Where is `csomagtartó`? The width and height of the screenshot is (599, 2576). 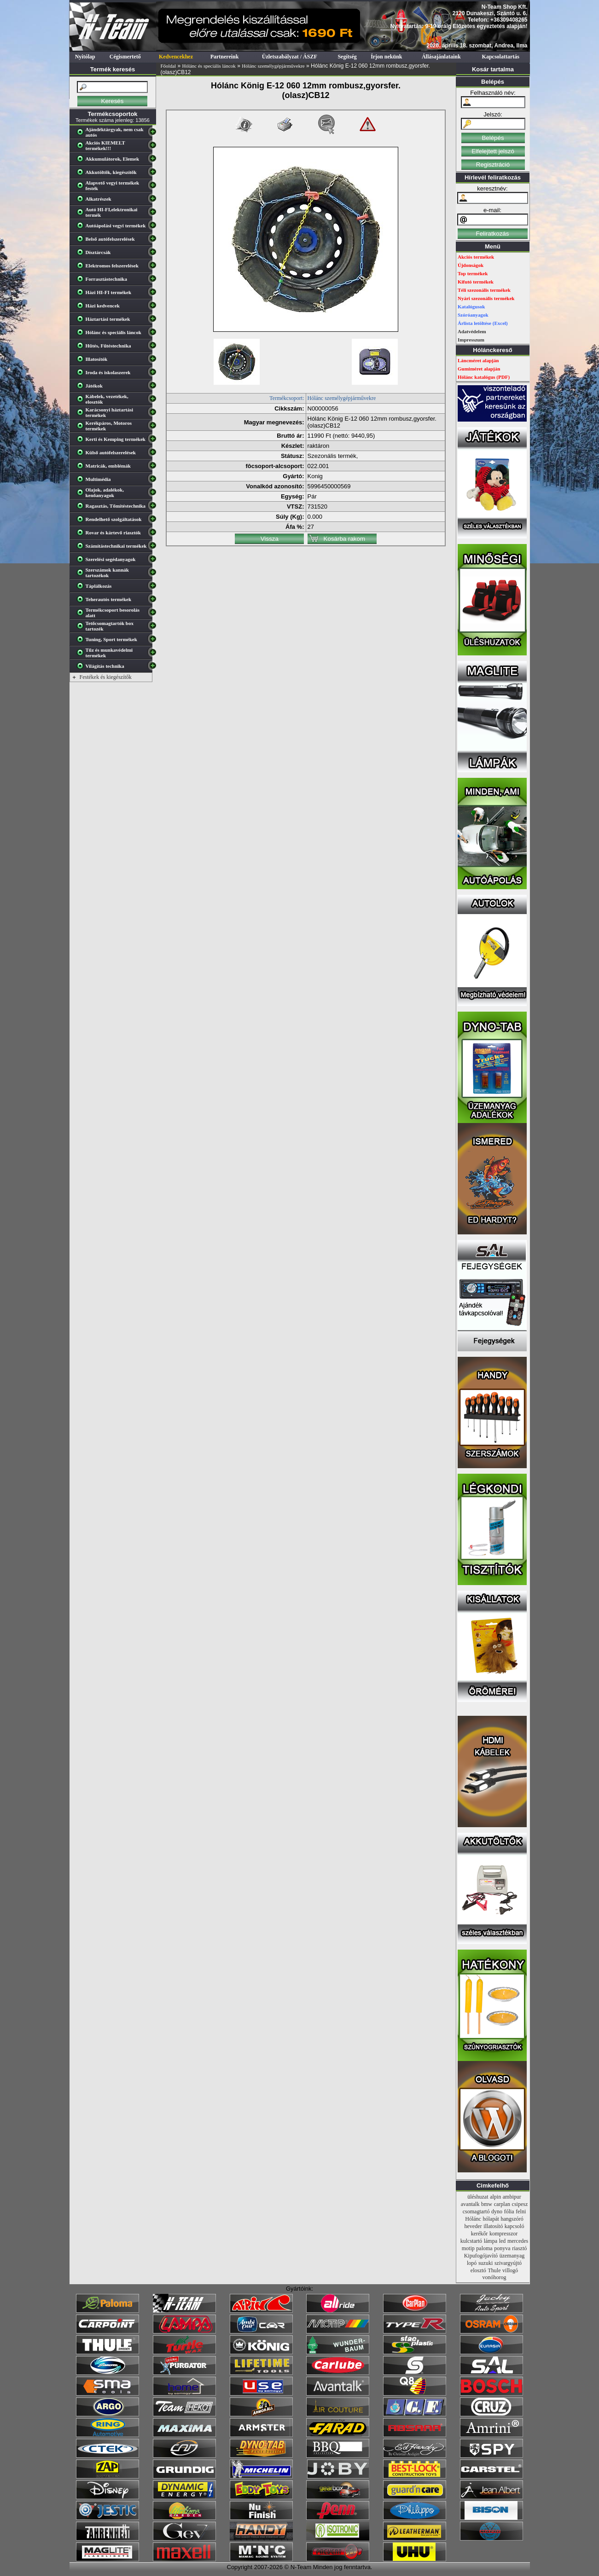
csomagtartó is located at coordinates (476, 2211).